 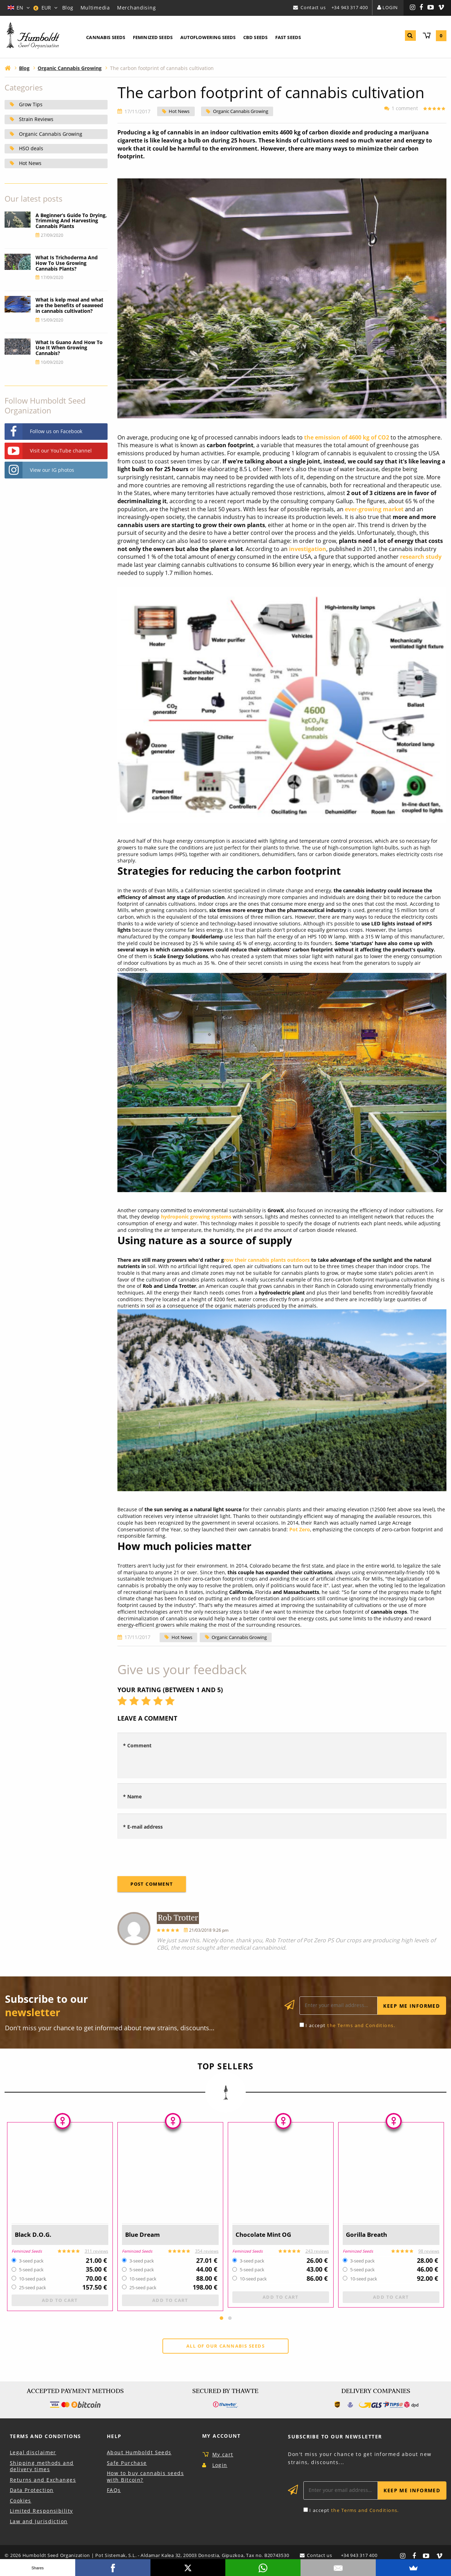 What do you see at coordinates (45, 2437) in the screenshot?
I see `Terms and Conditions` at bounding box center [45, 2437].